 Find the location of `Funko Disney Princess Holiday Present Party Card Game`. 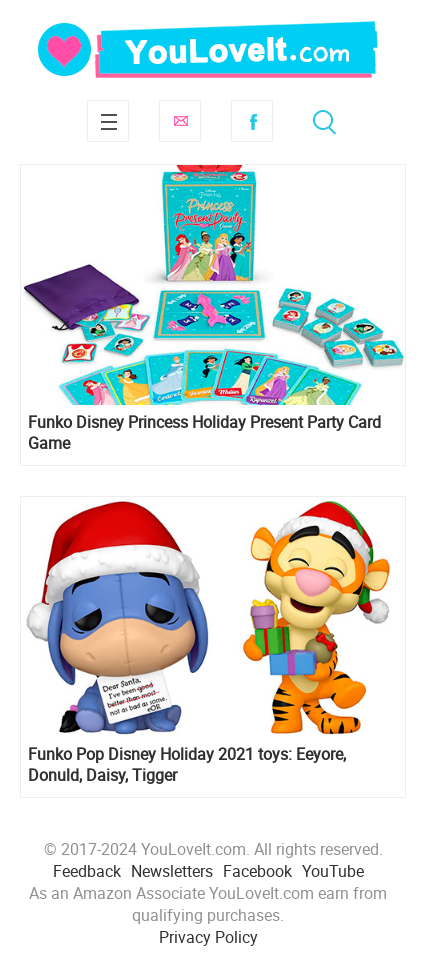

Funko Disney Princess Holiday Present Party Card Game is located at coordinates (204, 433).